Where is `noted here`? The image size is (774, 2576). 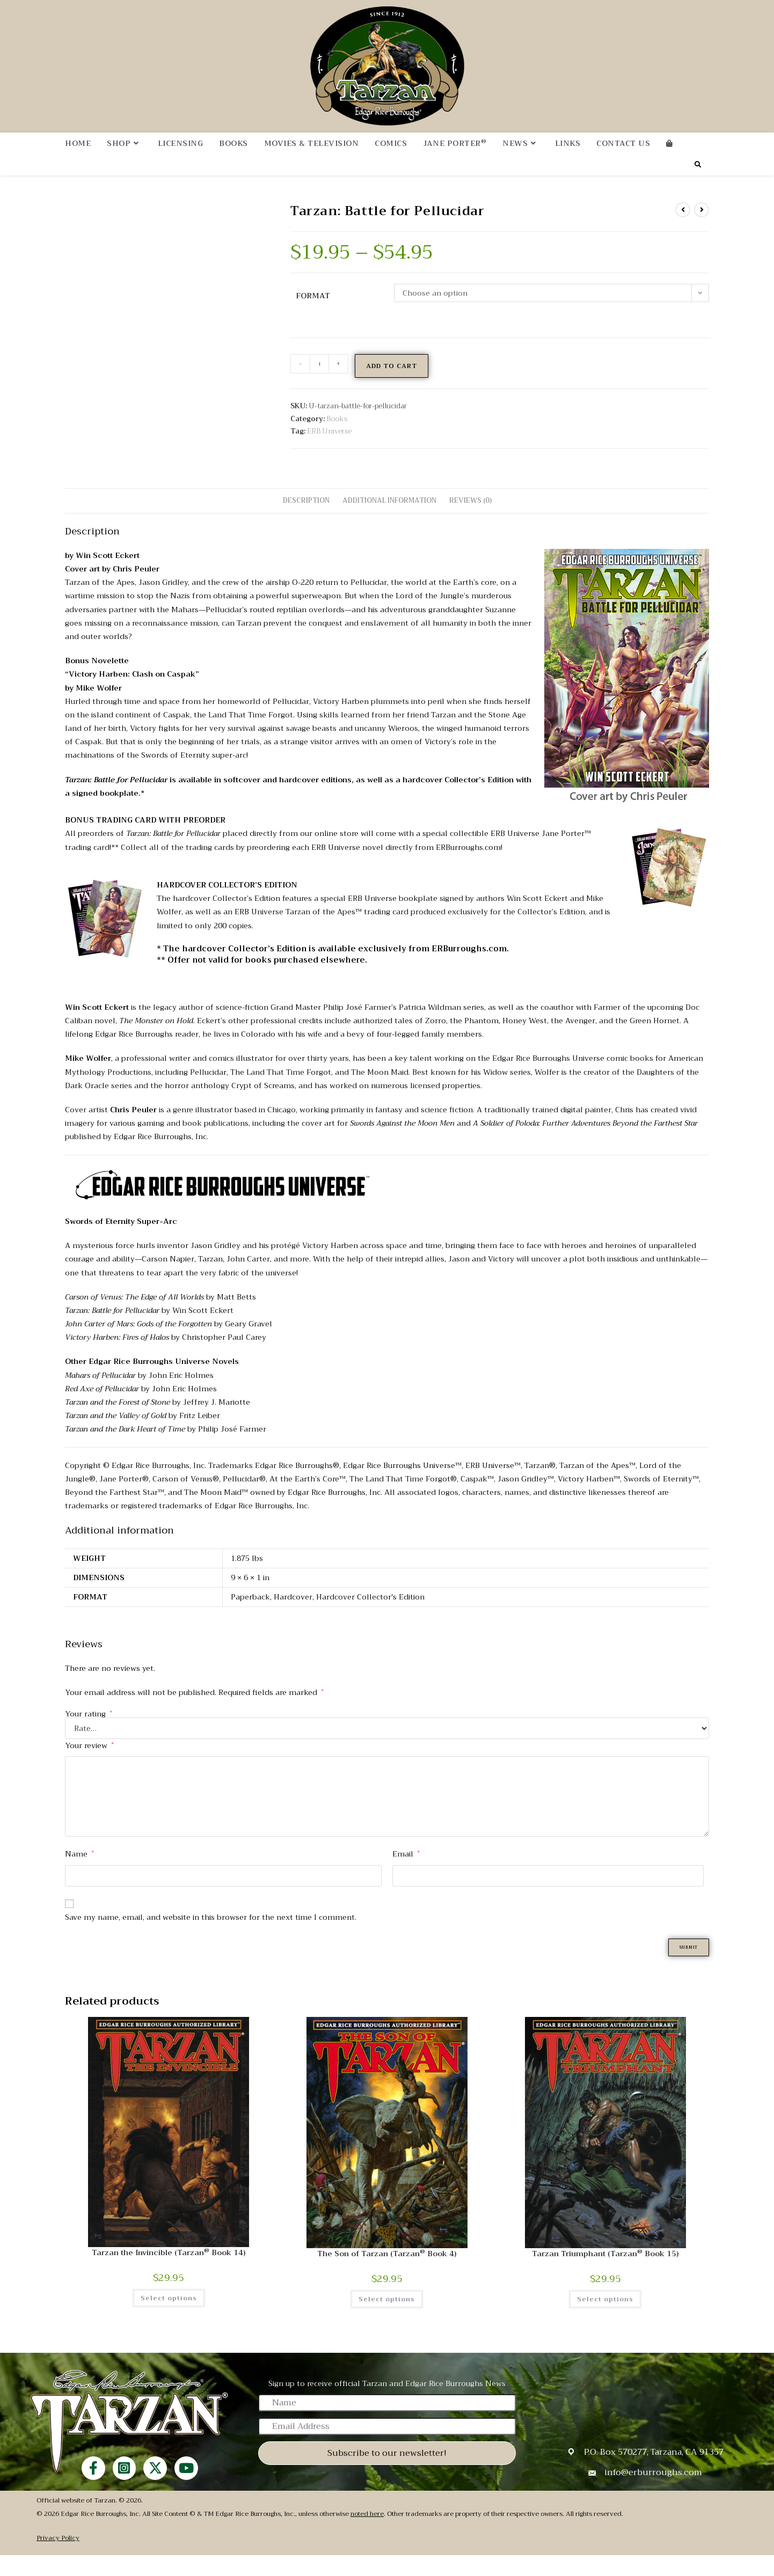 noted here is located at coordinates (367, 2534).